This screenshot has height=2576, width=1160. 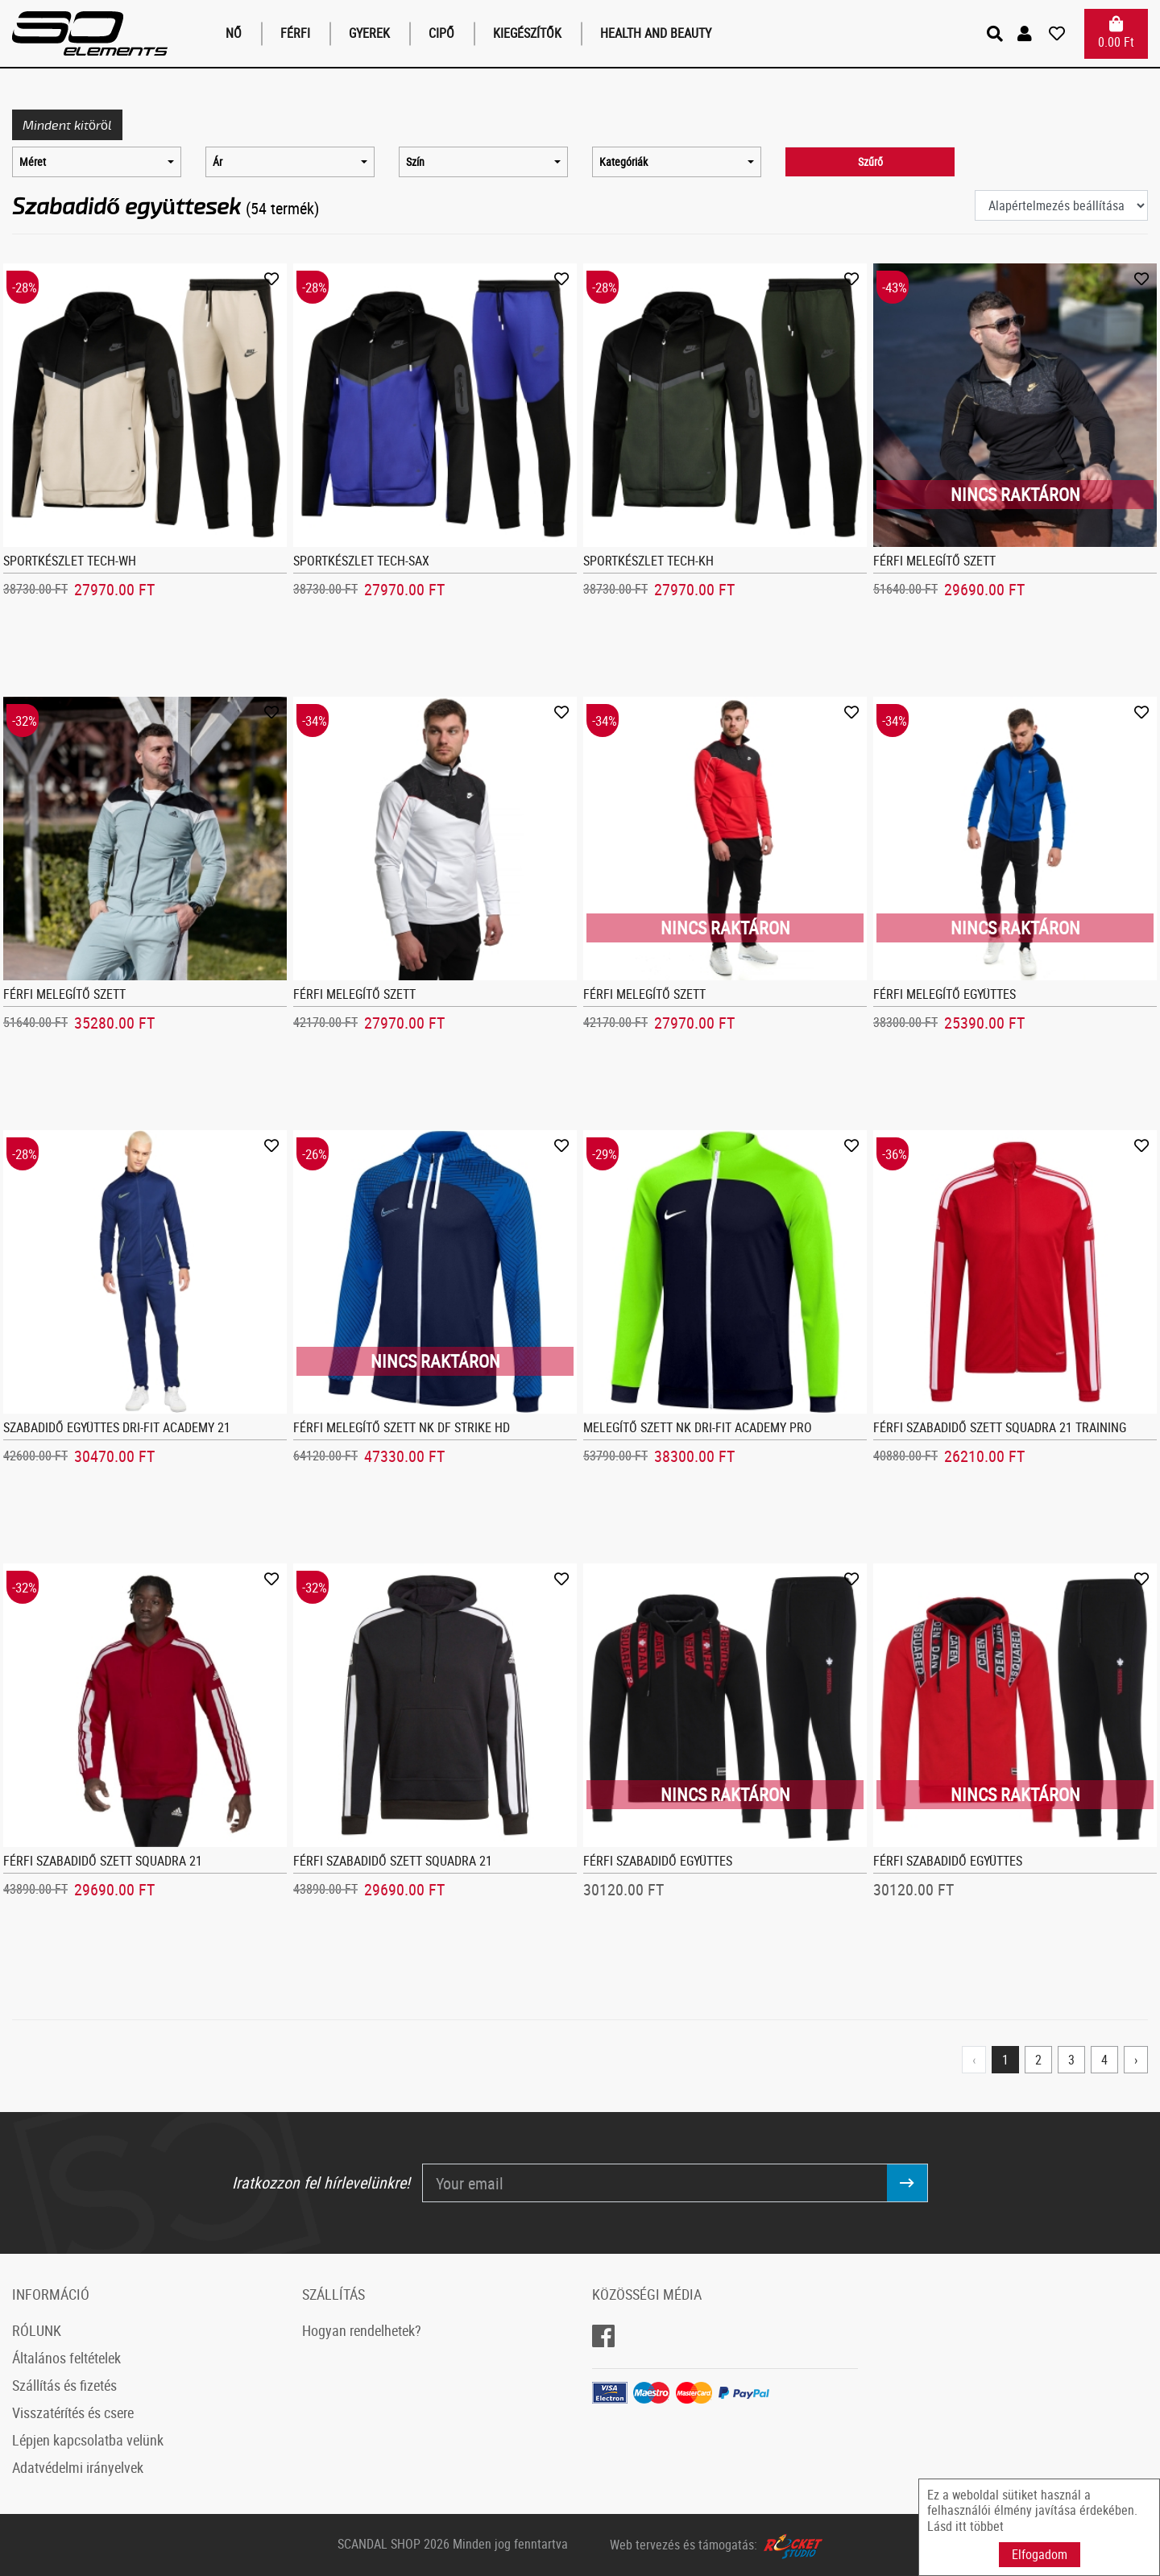 I want to click on Elfogadom, so click(x=1039, y=2554).